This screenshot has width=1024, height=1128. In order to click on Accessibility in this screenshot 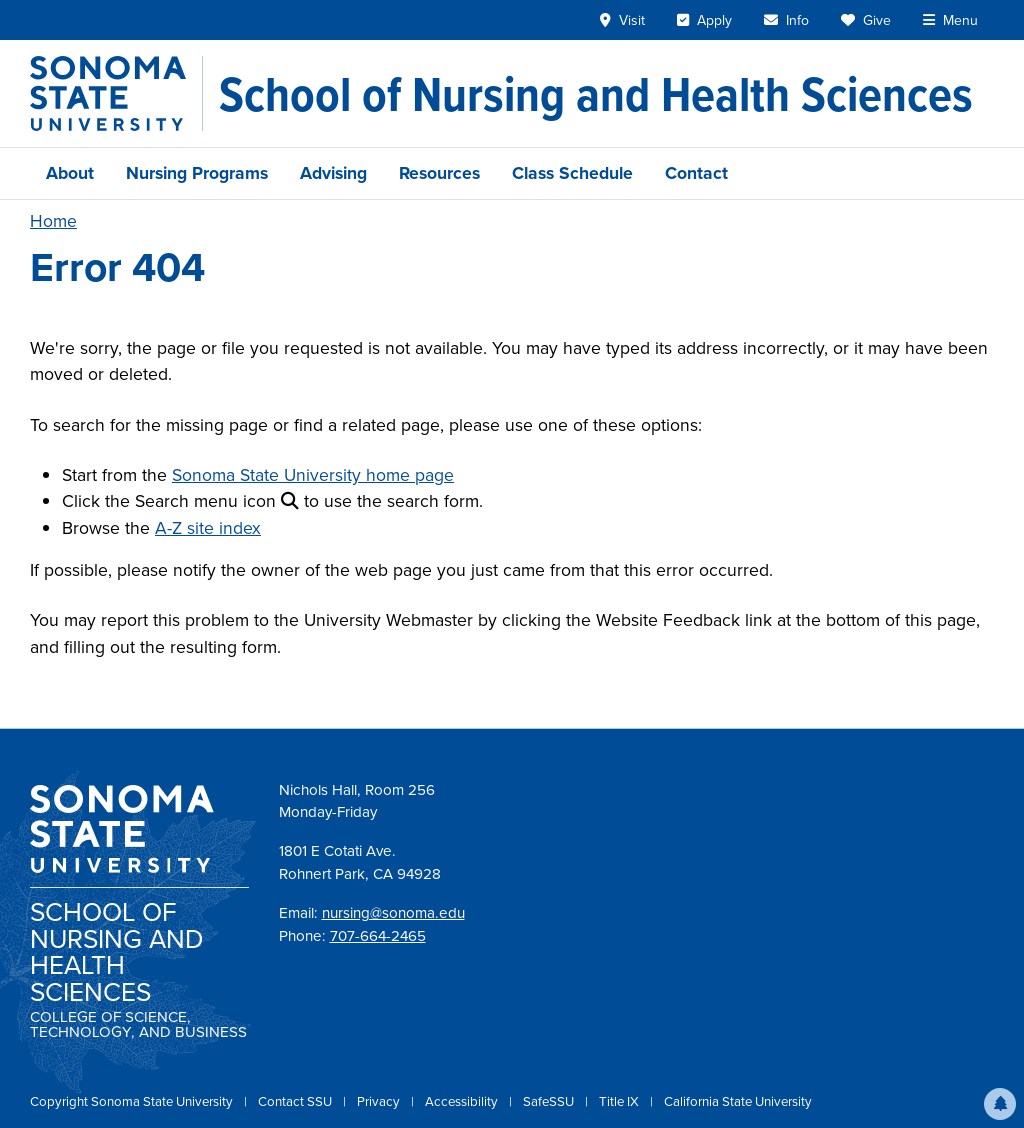, I will do `click(463, 1101)`.